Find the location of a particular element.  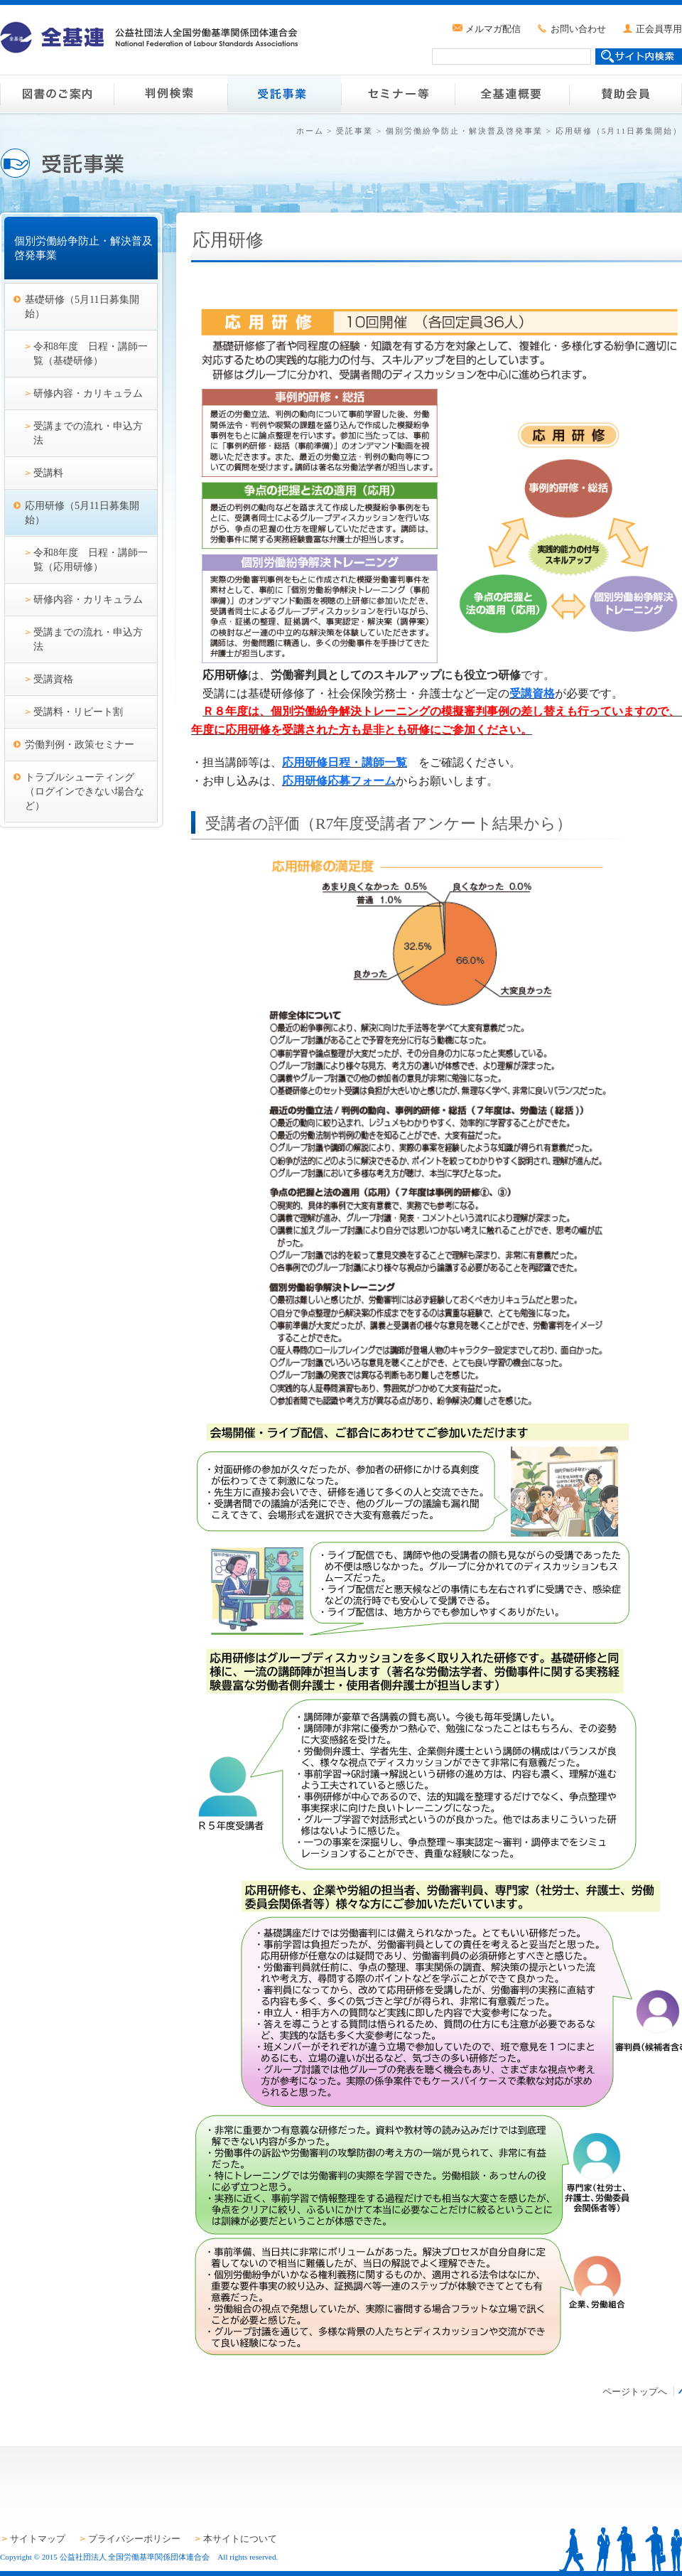

お問い合わせ is located at coordinates (578, 28).